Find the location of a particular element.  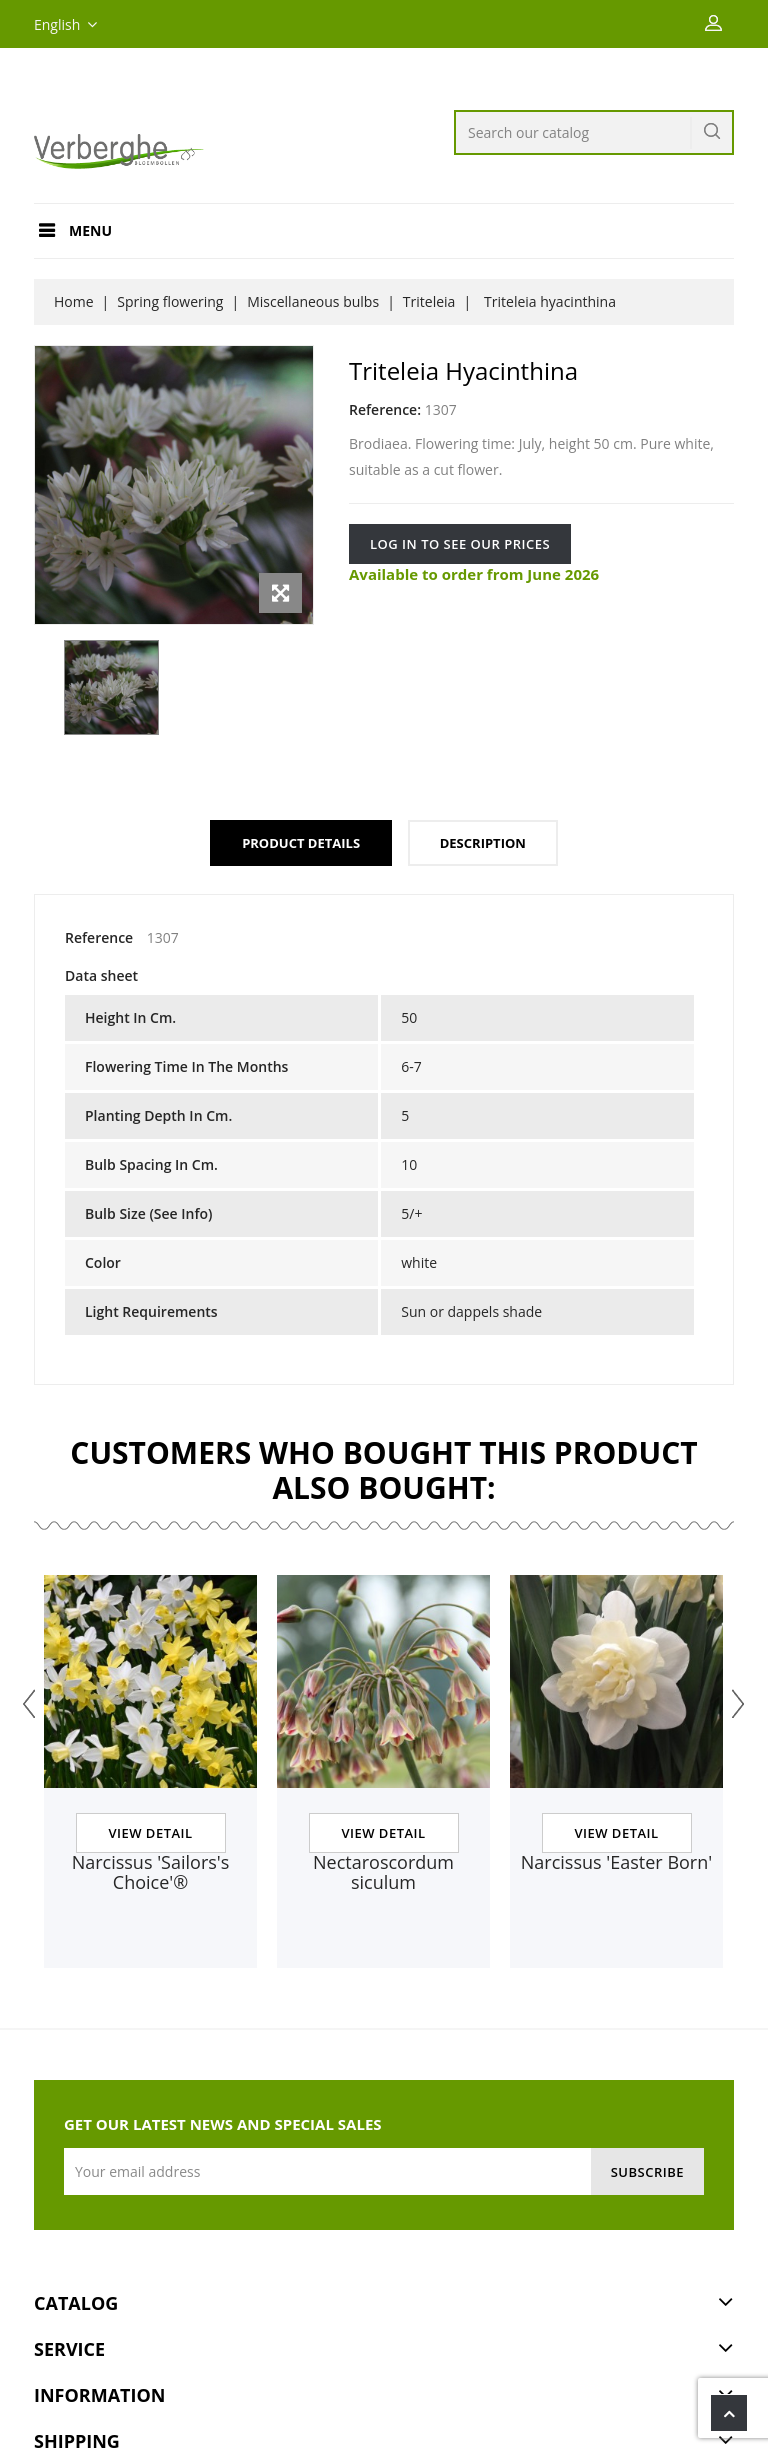

Log in to see our prices is located at coordinates (460, 544).